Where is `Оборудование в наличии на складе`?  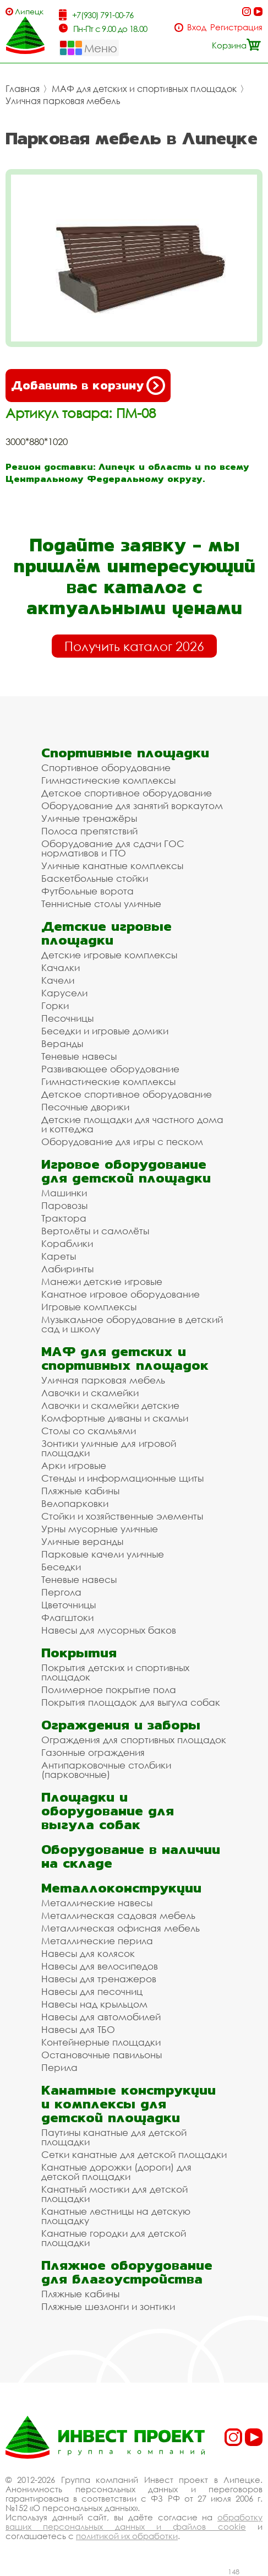
Оборудование в наличии на складе is located at coordinates (130, 1856).